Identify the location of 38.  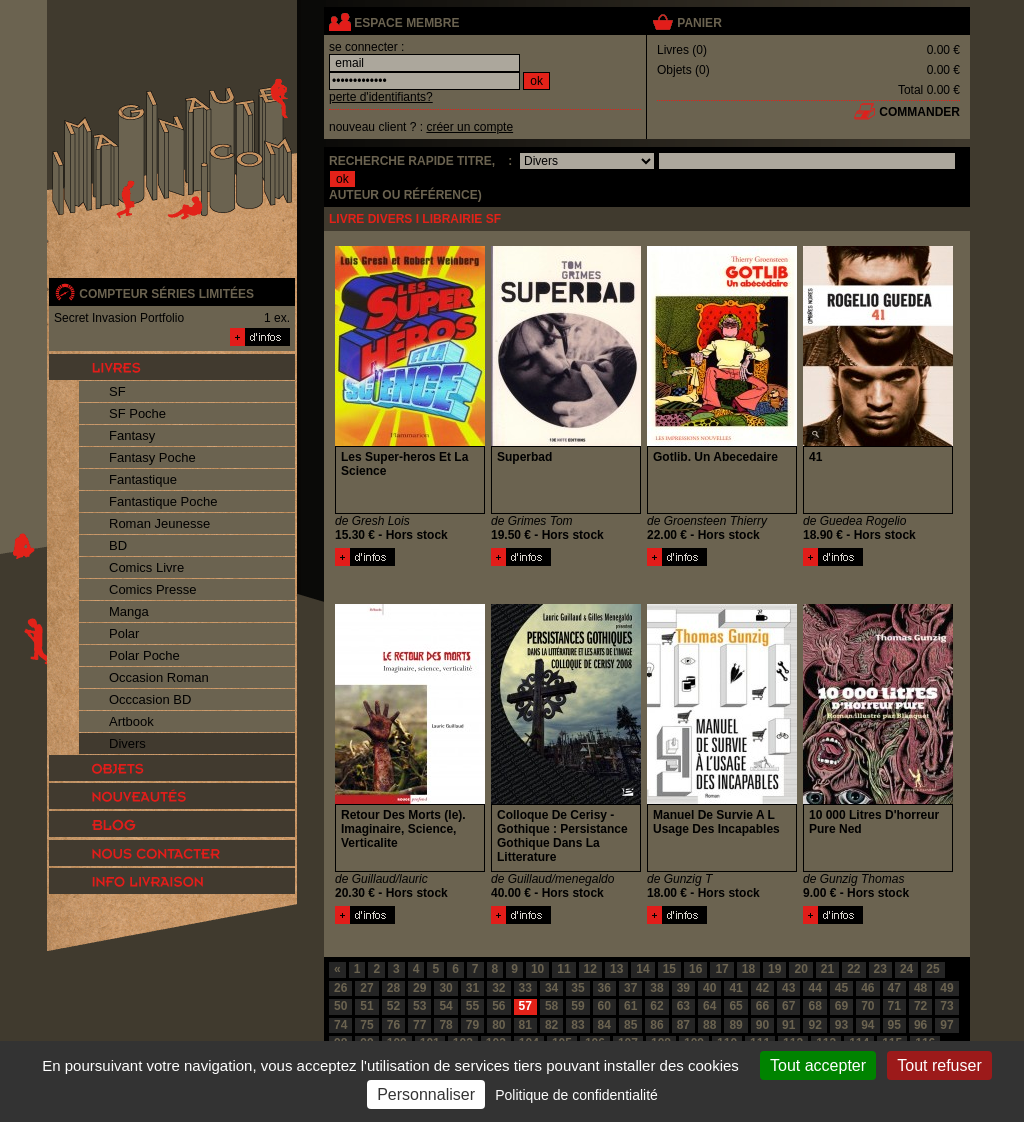
(656, 988).